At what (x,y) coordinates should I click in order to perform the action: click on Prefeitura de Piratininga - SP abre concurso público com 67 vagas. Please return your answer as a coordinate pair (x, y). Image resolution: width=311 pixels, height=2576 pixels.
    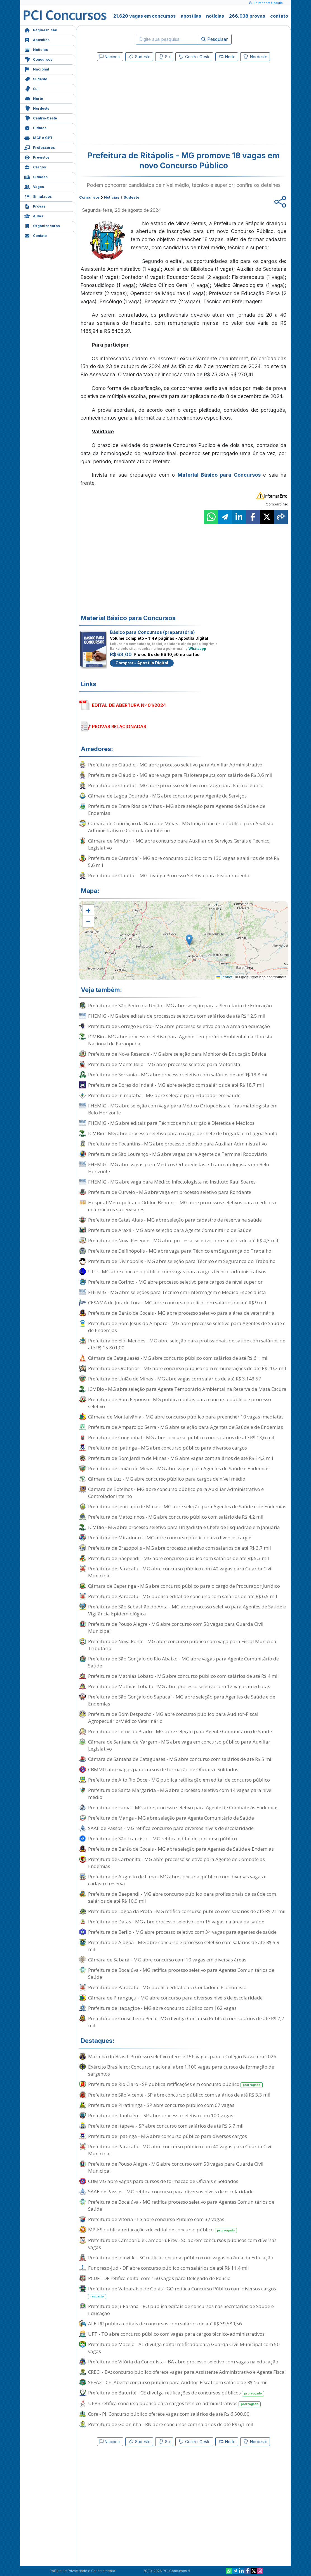
    Looking at the image, I should click on (161, 2105).